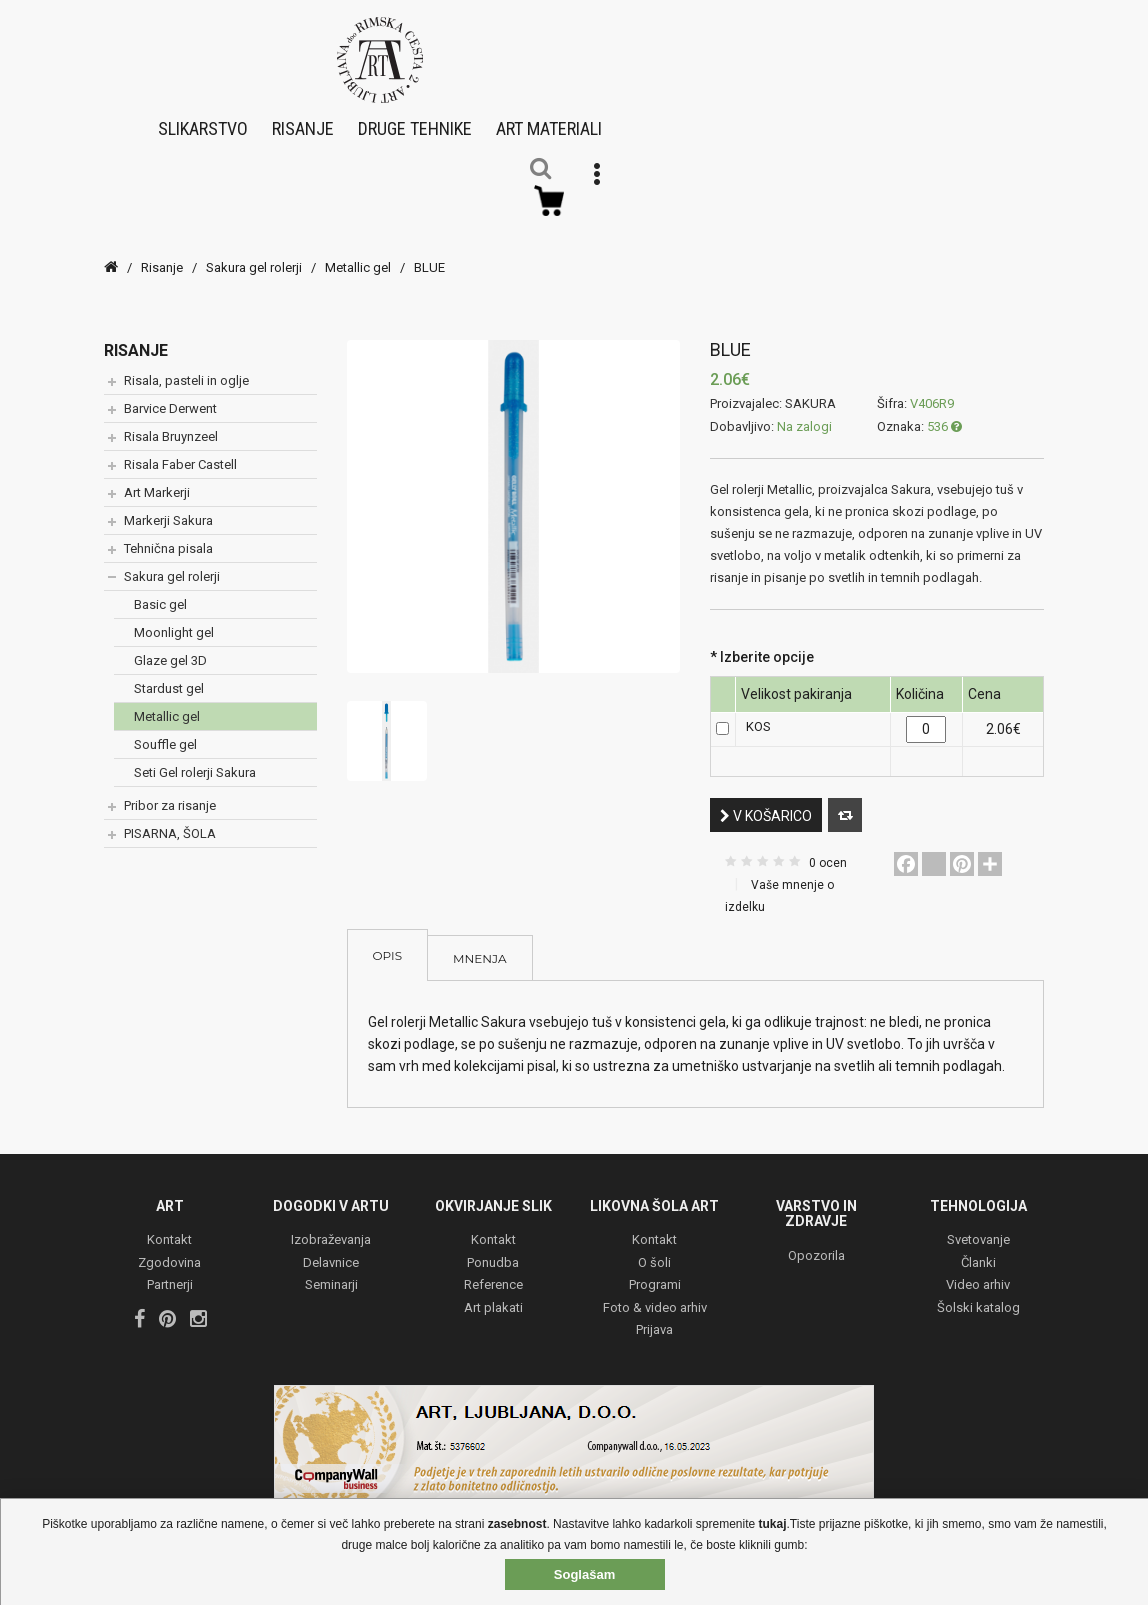 Image resolution: width=1148 pixels, height=1605 pixels. What do you see at coordinates (170, 819) in the screenshot?
I see `PISARNA, ŠOLA` at bounding box center [170, 819].